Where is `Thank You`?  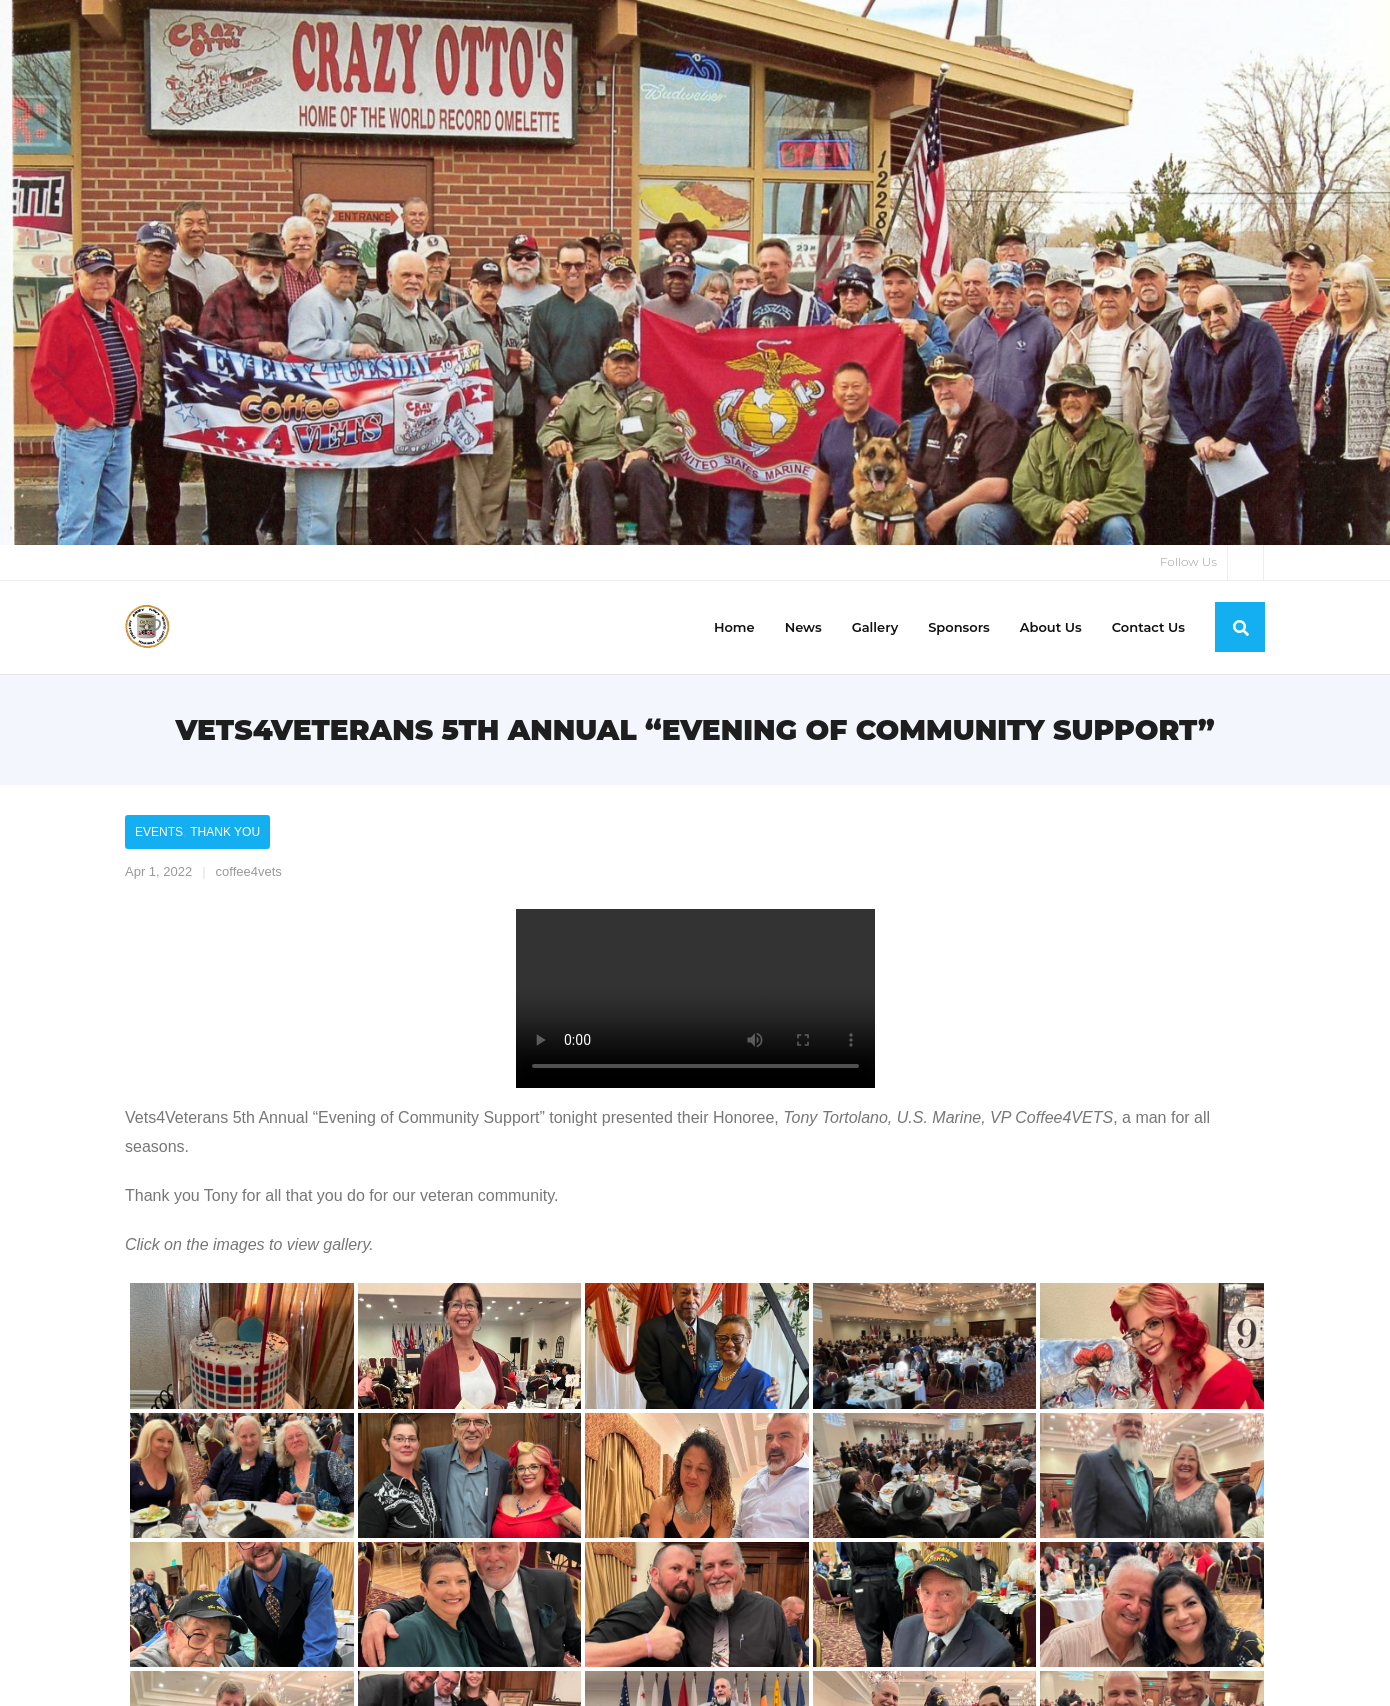
Thank You is located at coordinates (225, 832).